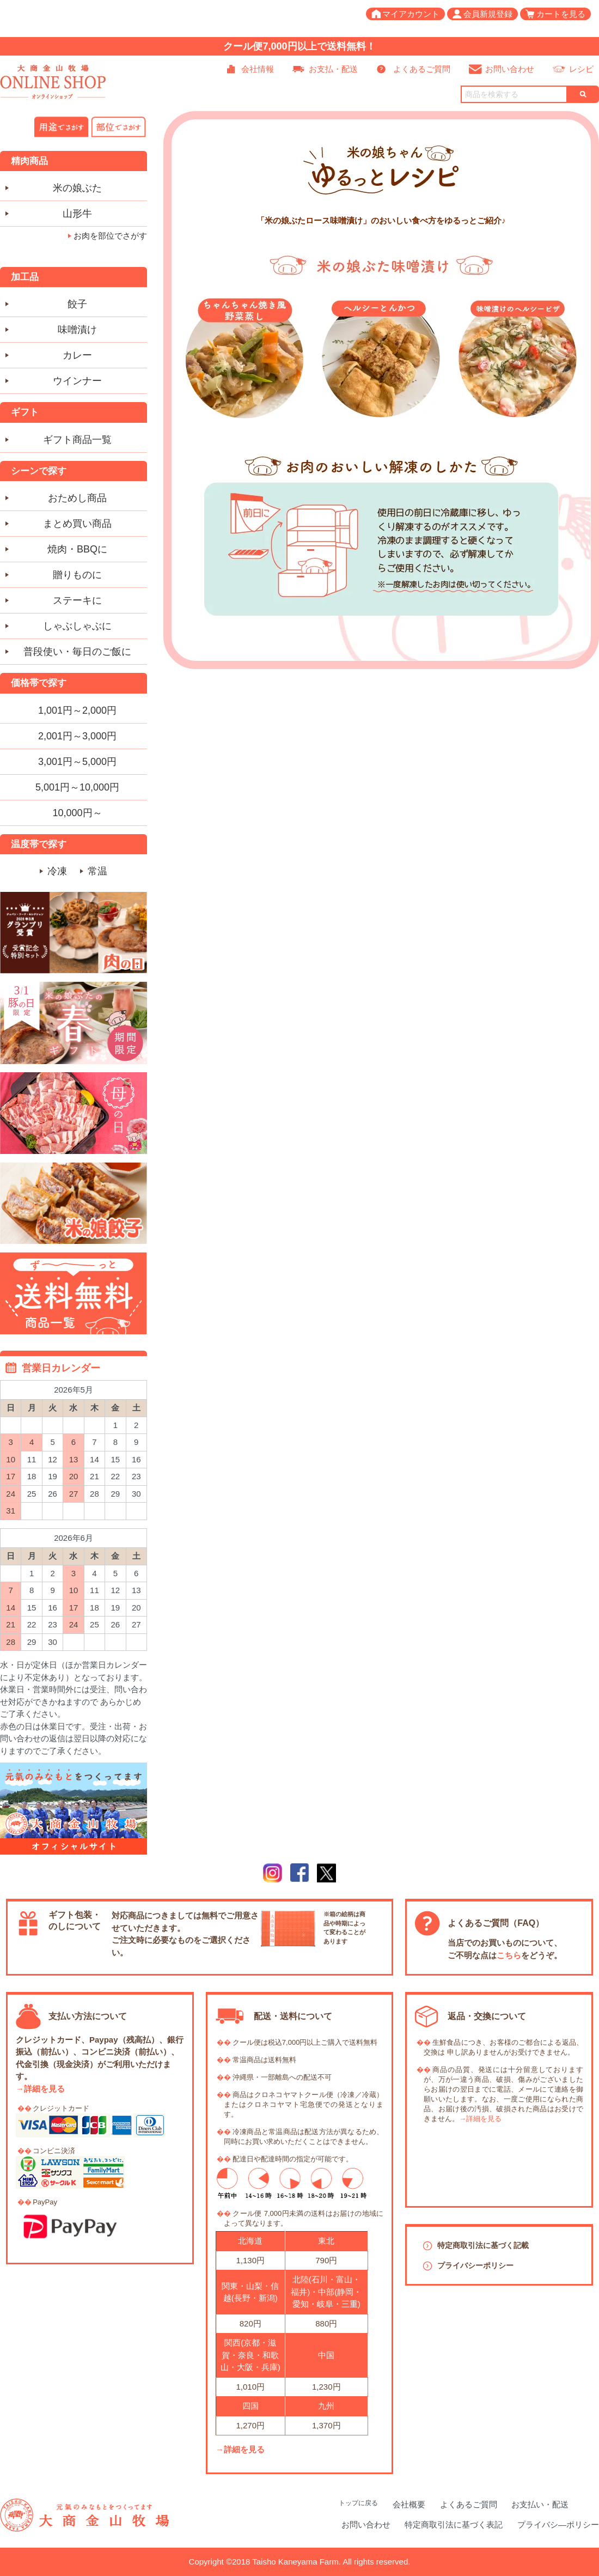 This screenshot has height=2576, width=599. Describe the element at coordinates (77, 626) in the screenshot. I see `しゃぶしゃぶに` at that location.